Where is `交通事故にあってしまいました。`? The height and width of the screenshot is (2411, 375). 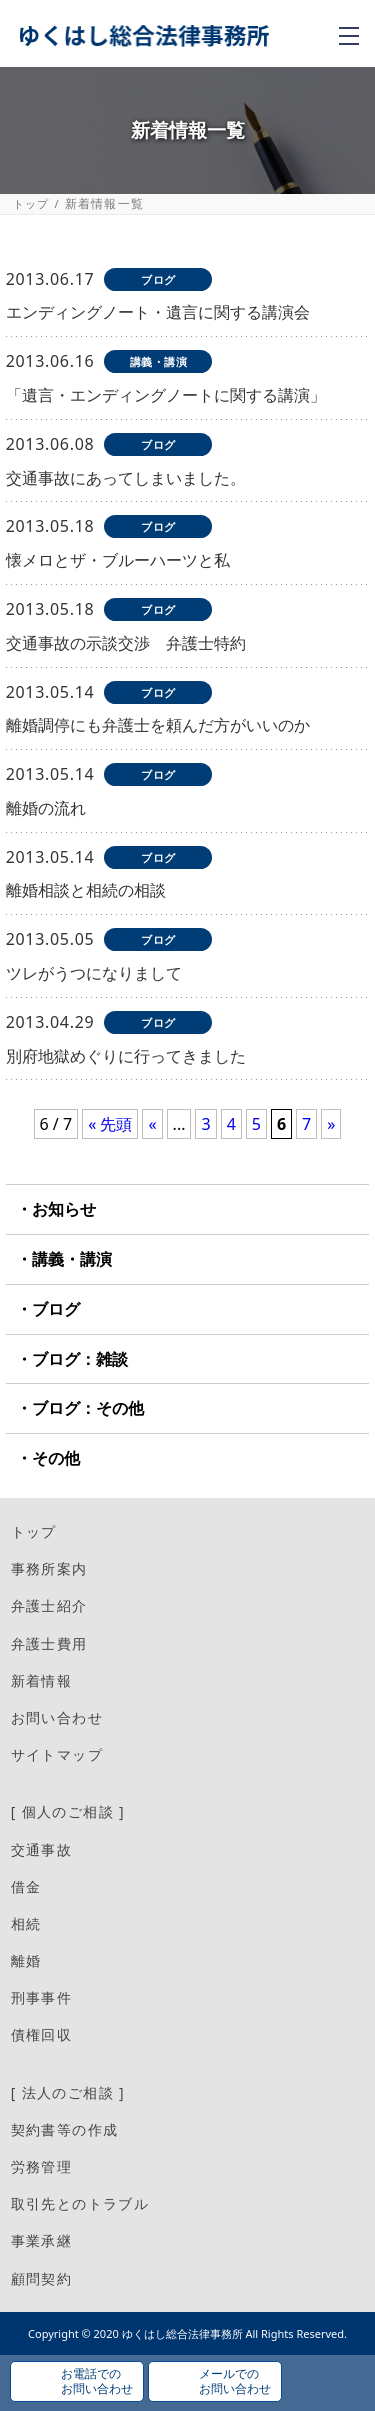 交通事故にあってしまいました。 is located at coordinates (126, 478).